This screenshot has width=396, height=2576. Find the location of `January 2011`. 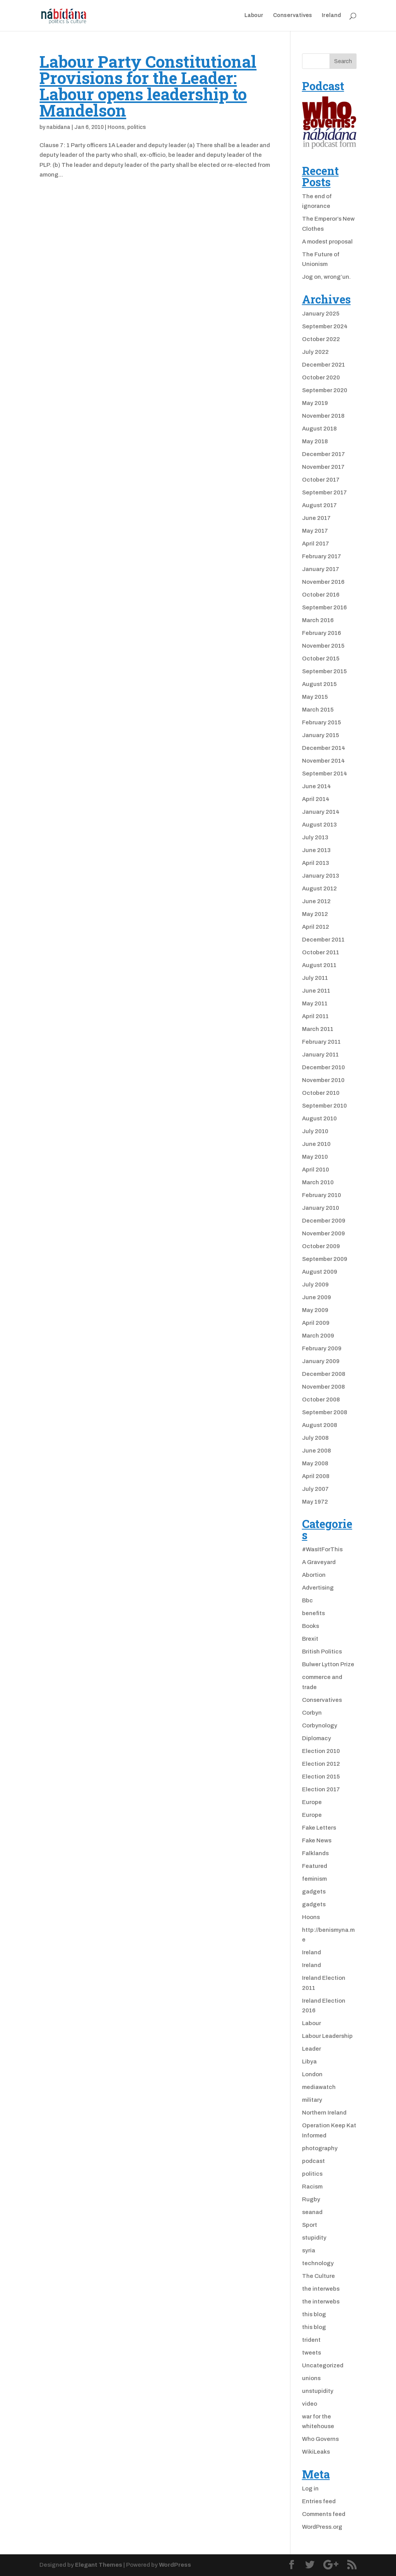

January 2011 is located at coordinates (320, 1054).